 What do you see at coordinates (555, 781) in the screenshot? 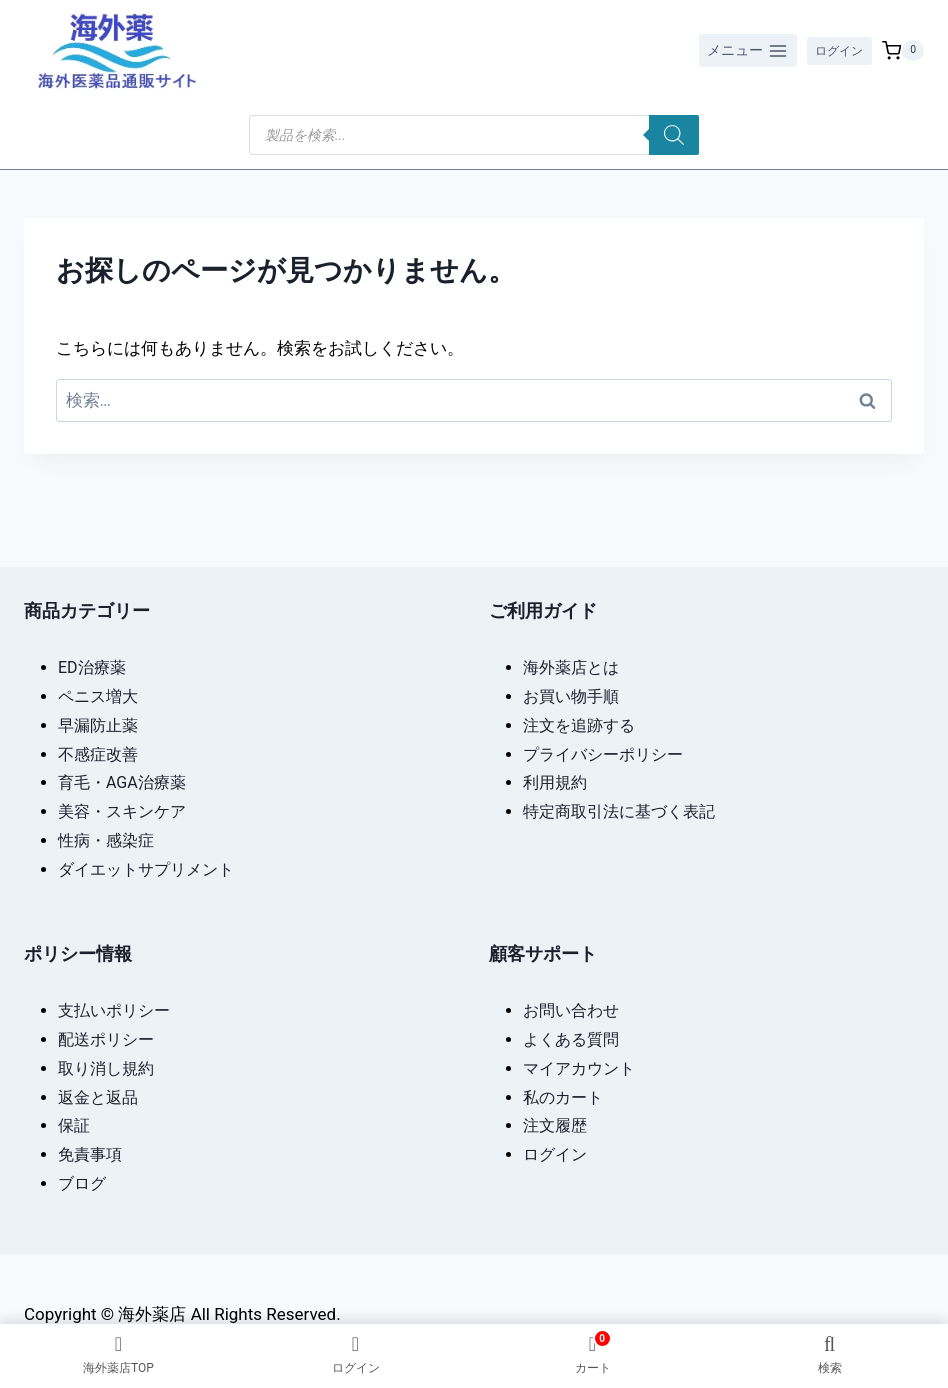
I see `利用規約` at bounding box center [555, 781].